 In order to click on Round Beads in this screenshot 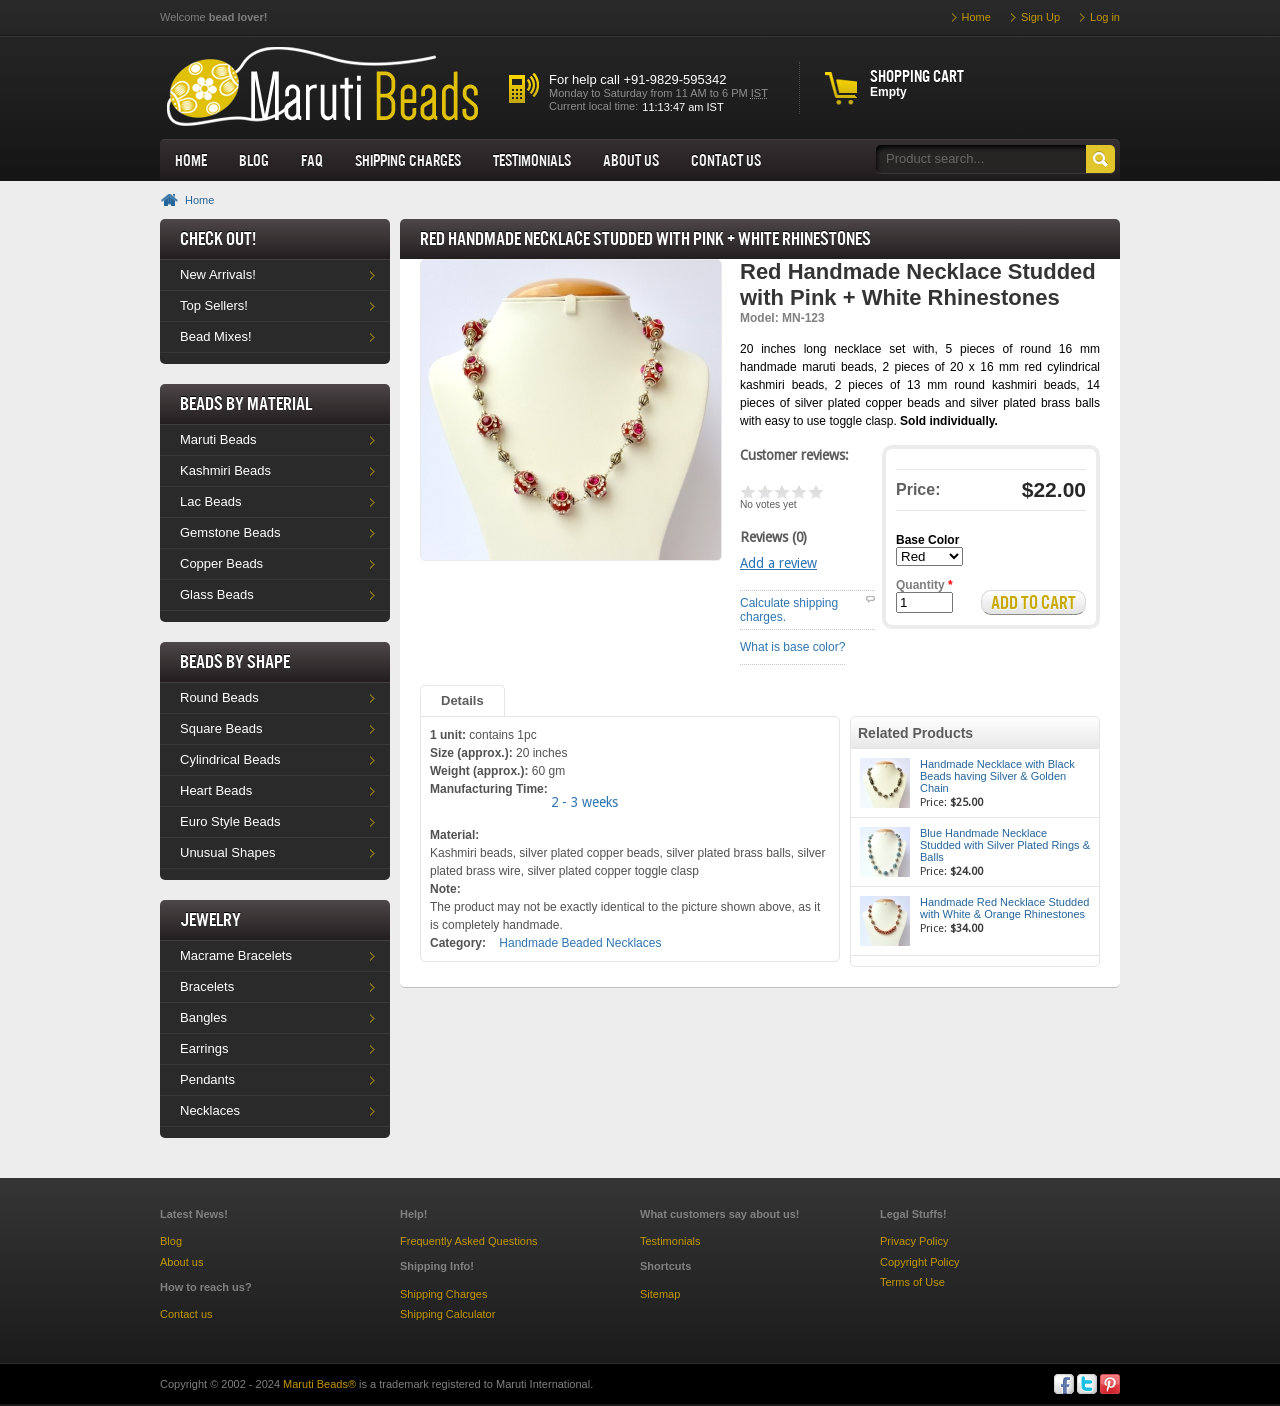, I will do `click(219, 697)`.